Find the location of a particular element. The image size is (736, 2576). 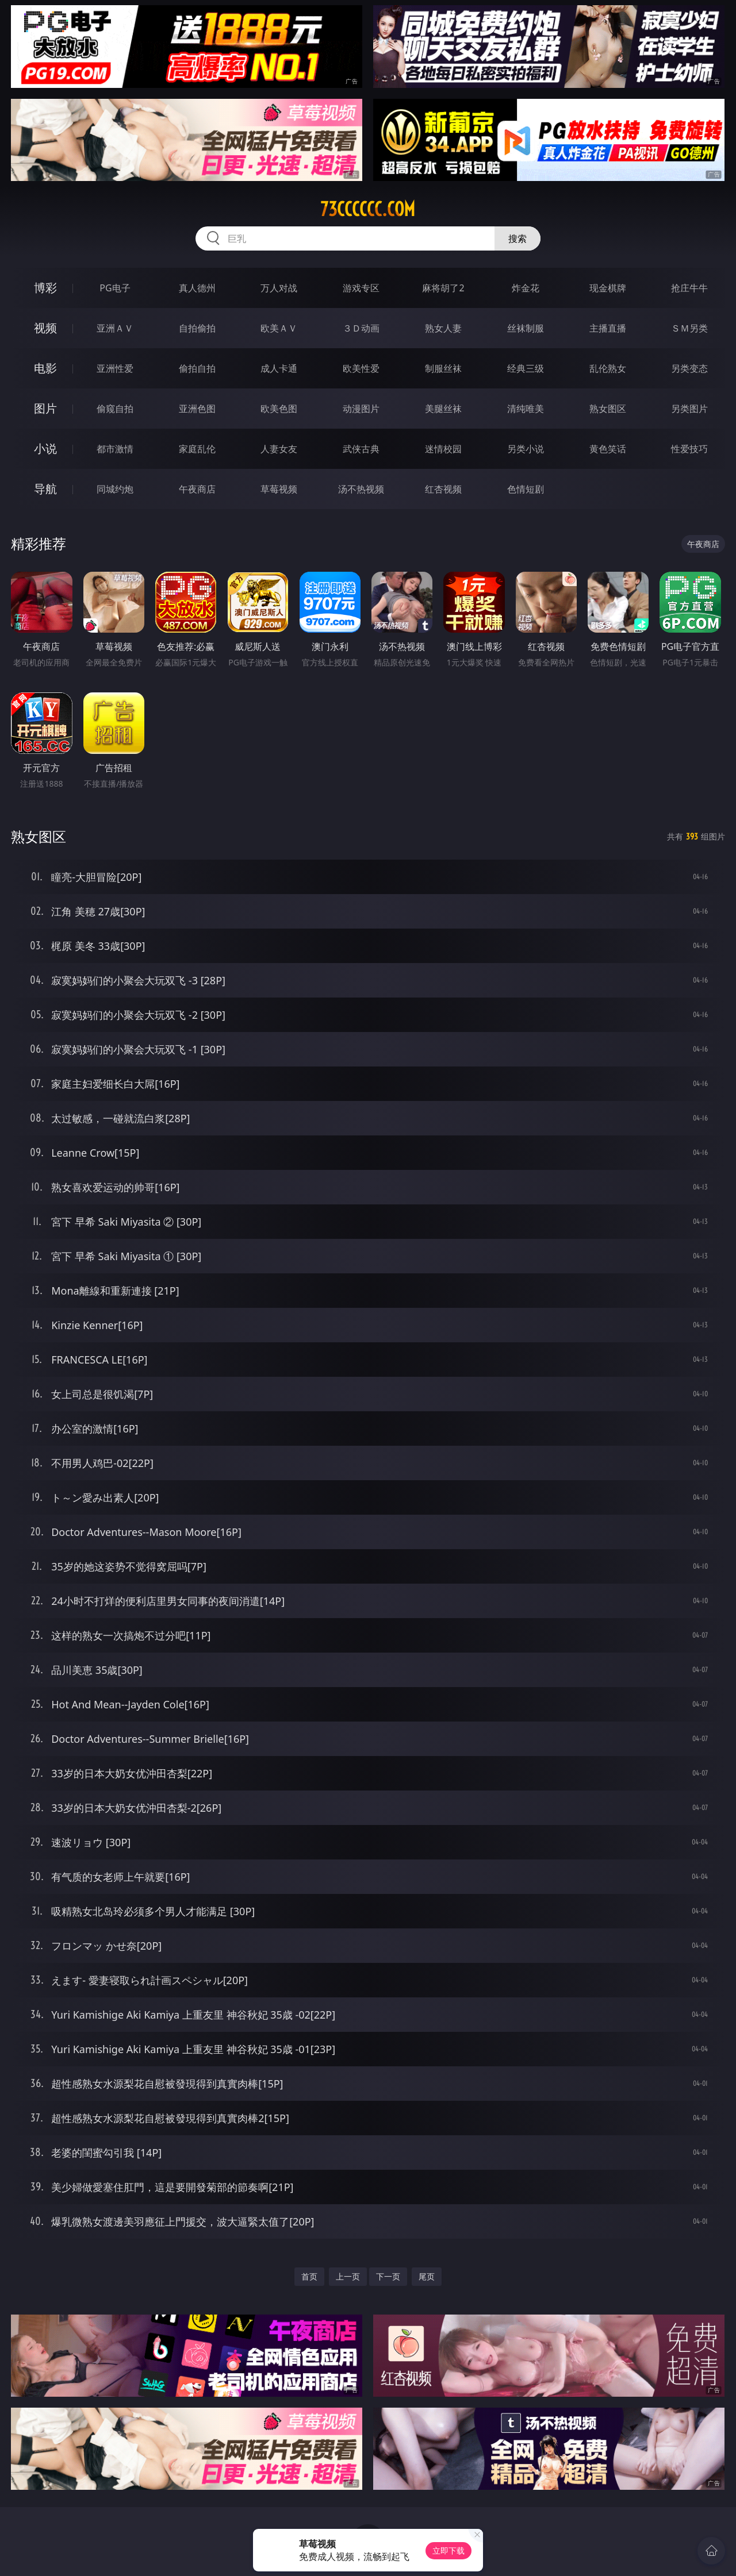

PG电子 is located at coordinates (114, 288).